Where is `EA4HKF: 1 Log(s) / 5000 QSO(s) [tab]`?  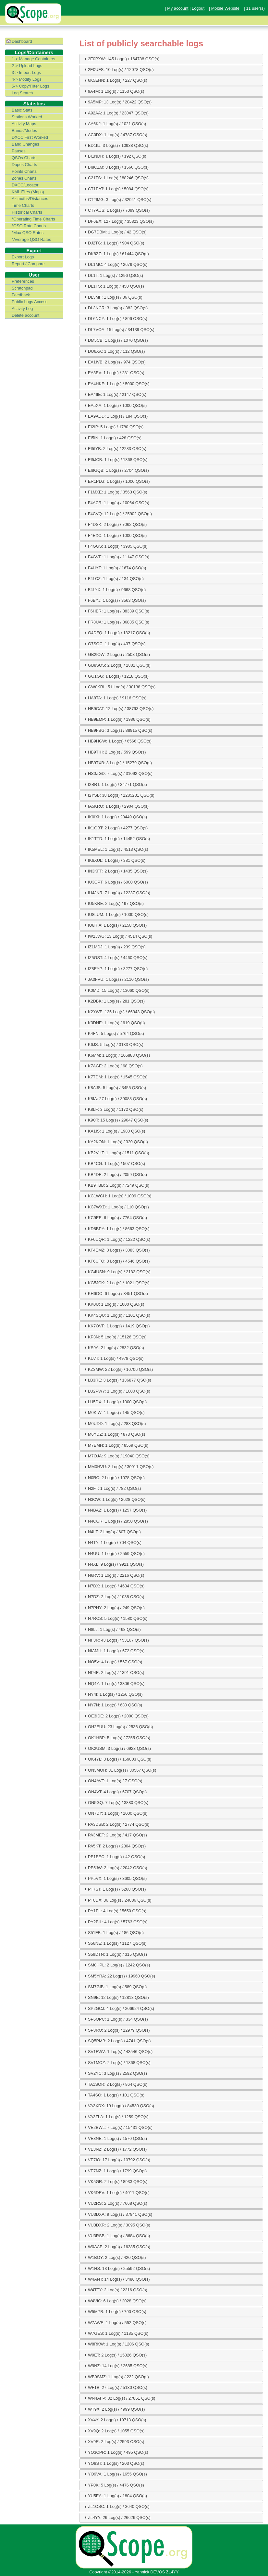
EA4HKF: 1 Log(s) / 5000 QSO(s) [tab] is located at coordinates (116, 383).